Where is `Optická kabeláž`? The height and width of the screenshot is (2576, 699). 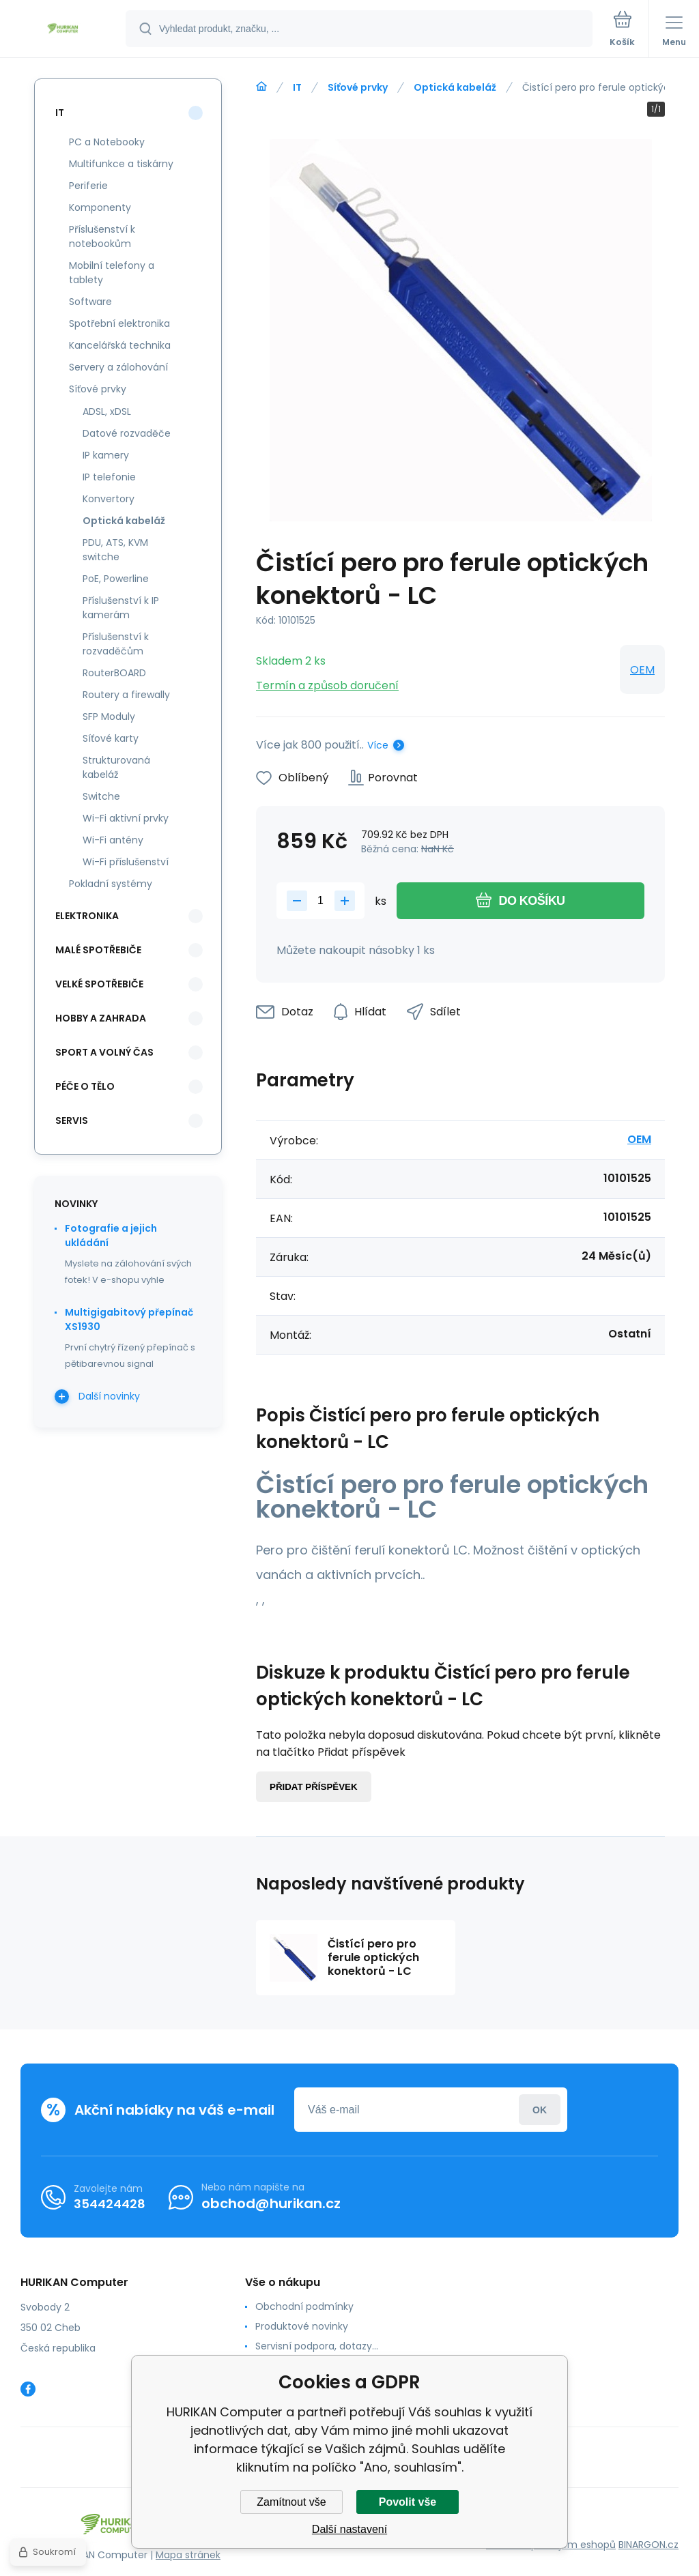 Optická kabeláž is located at coordinates (455, 87).